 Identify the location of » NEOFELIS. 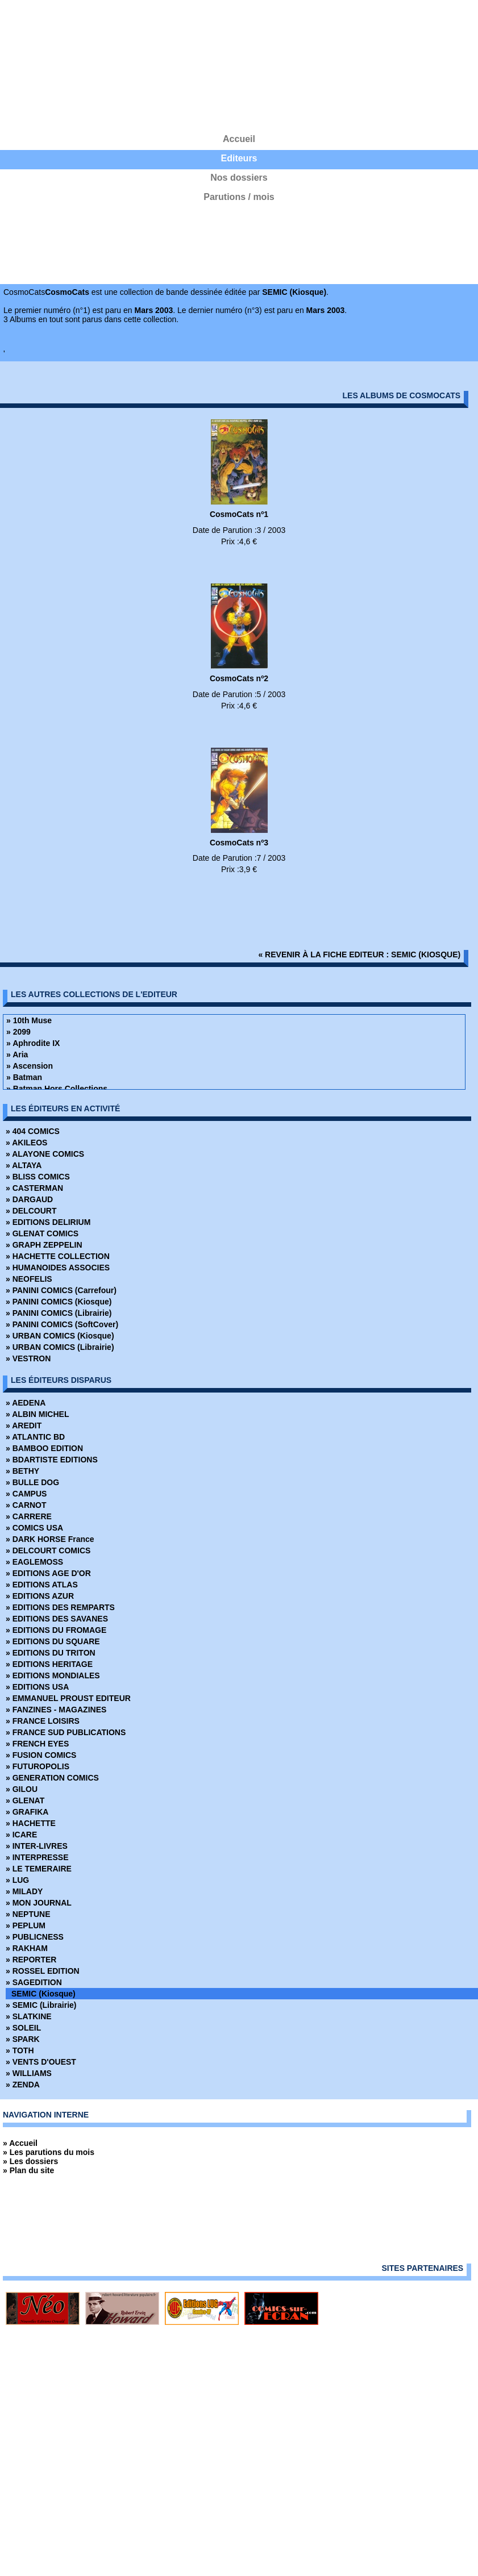
(29, 1278).